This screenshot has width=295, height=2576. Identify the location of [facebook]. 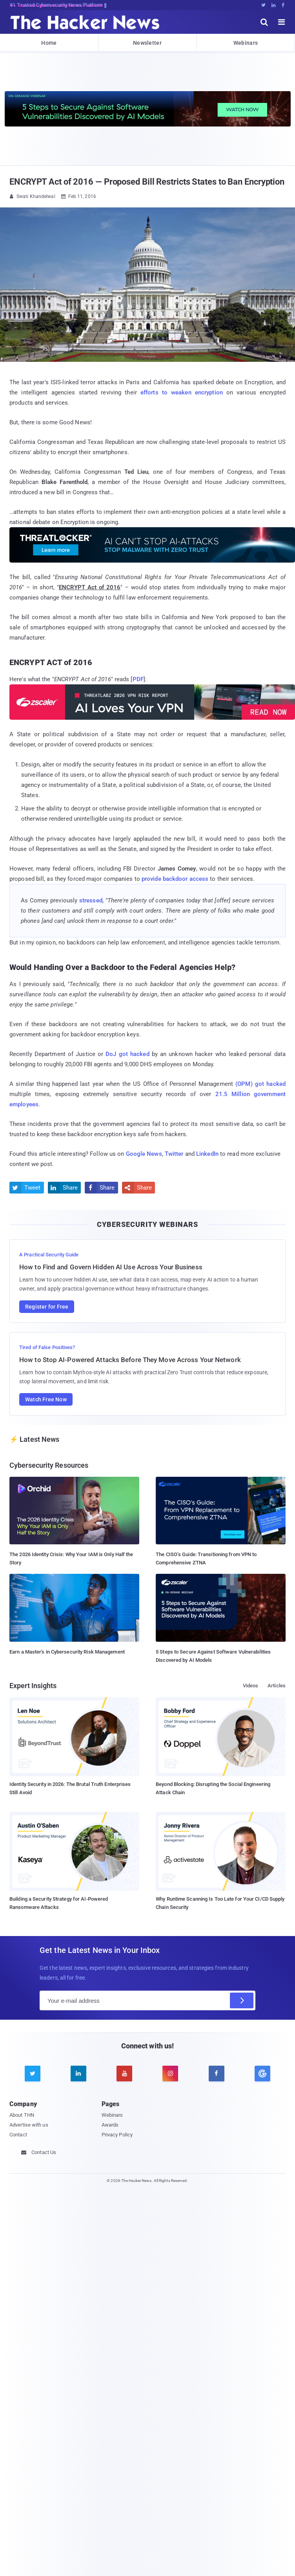
(216, 2073).